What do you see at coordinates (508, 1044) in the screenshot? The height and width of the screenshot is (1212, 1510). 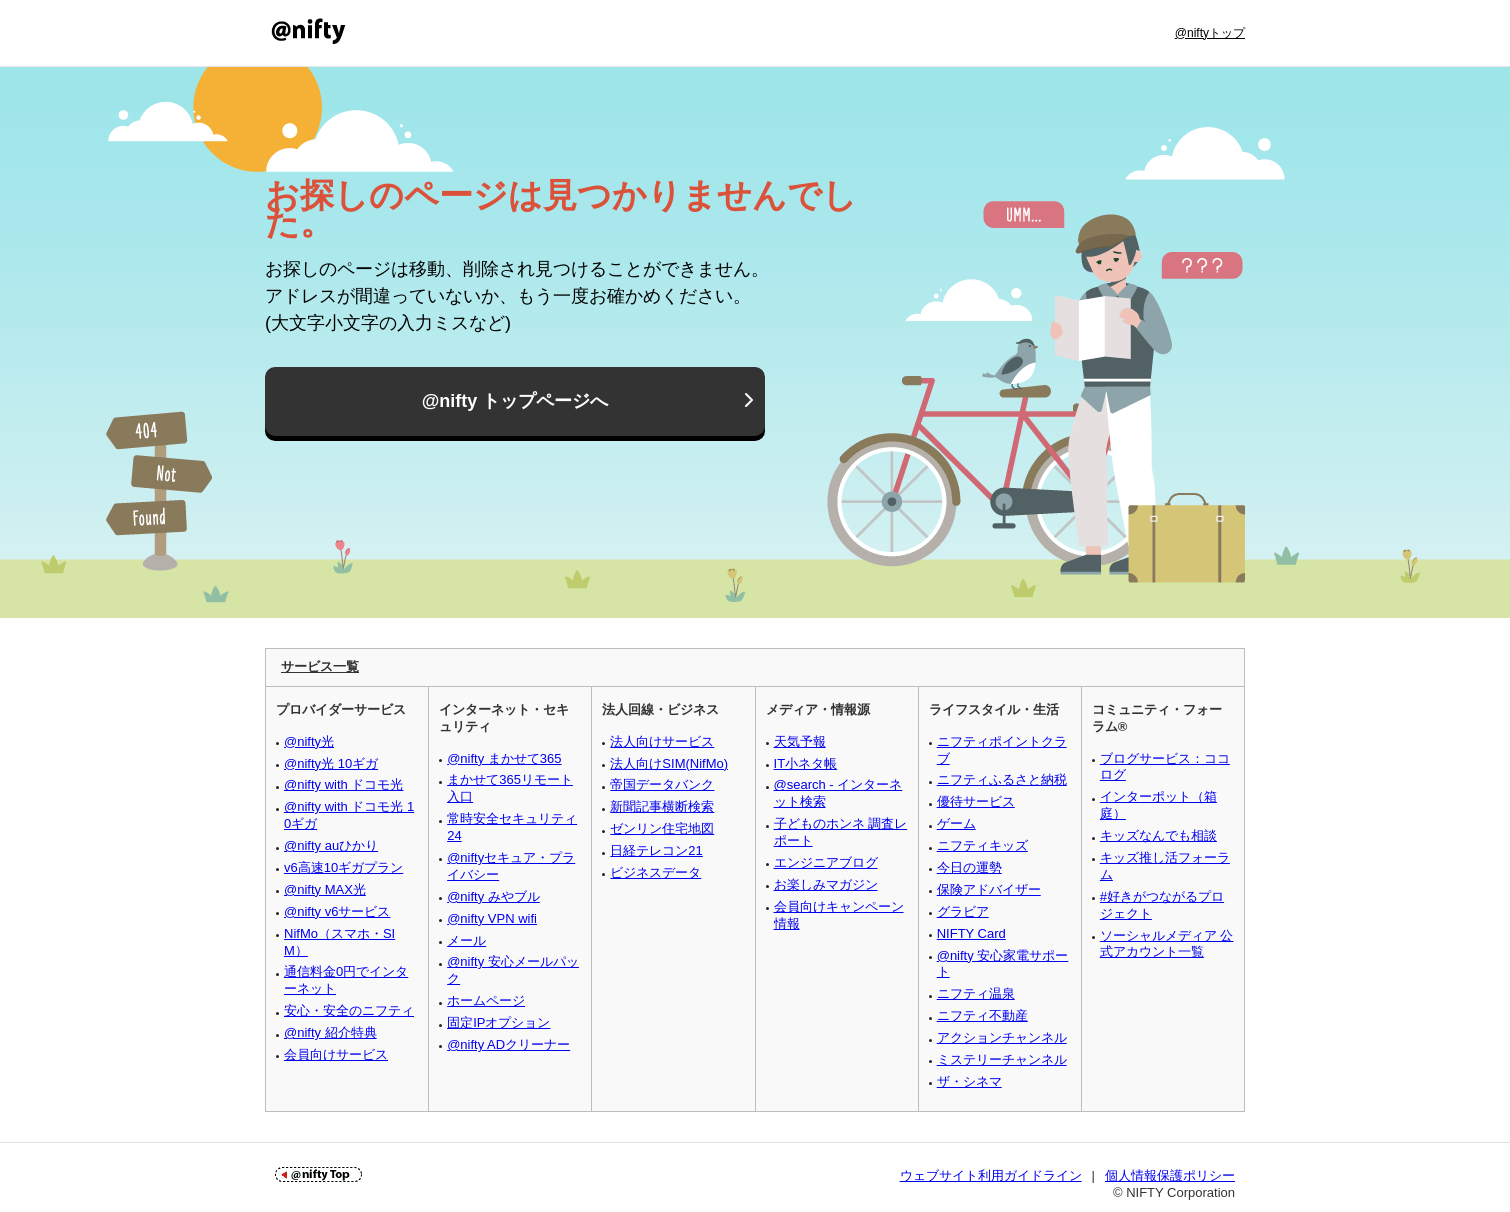 I see `@nifty ADクリーナー` at bounding box center [508, 1044].